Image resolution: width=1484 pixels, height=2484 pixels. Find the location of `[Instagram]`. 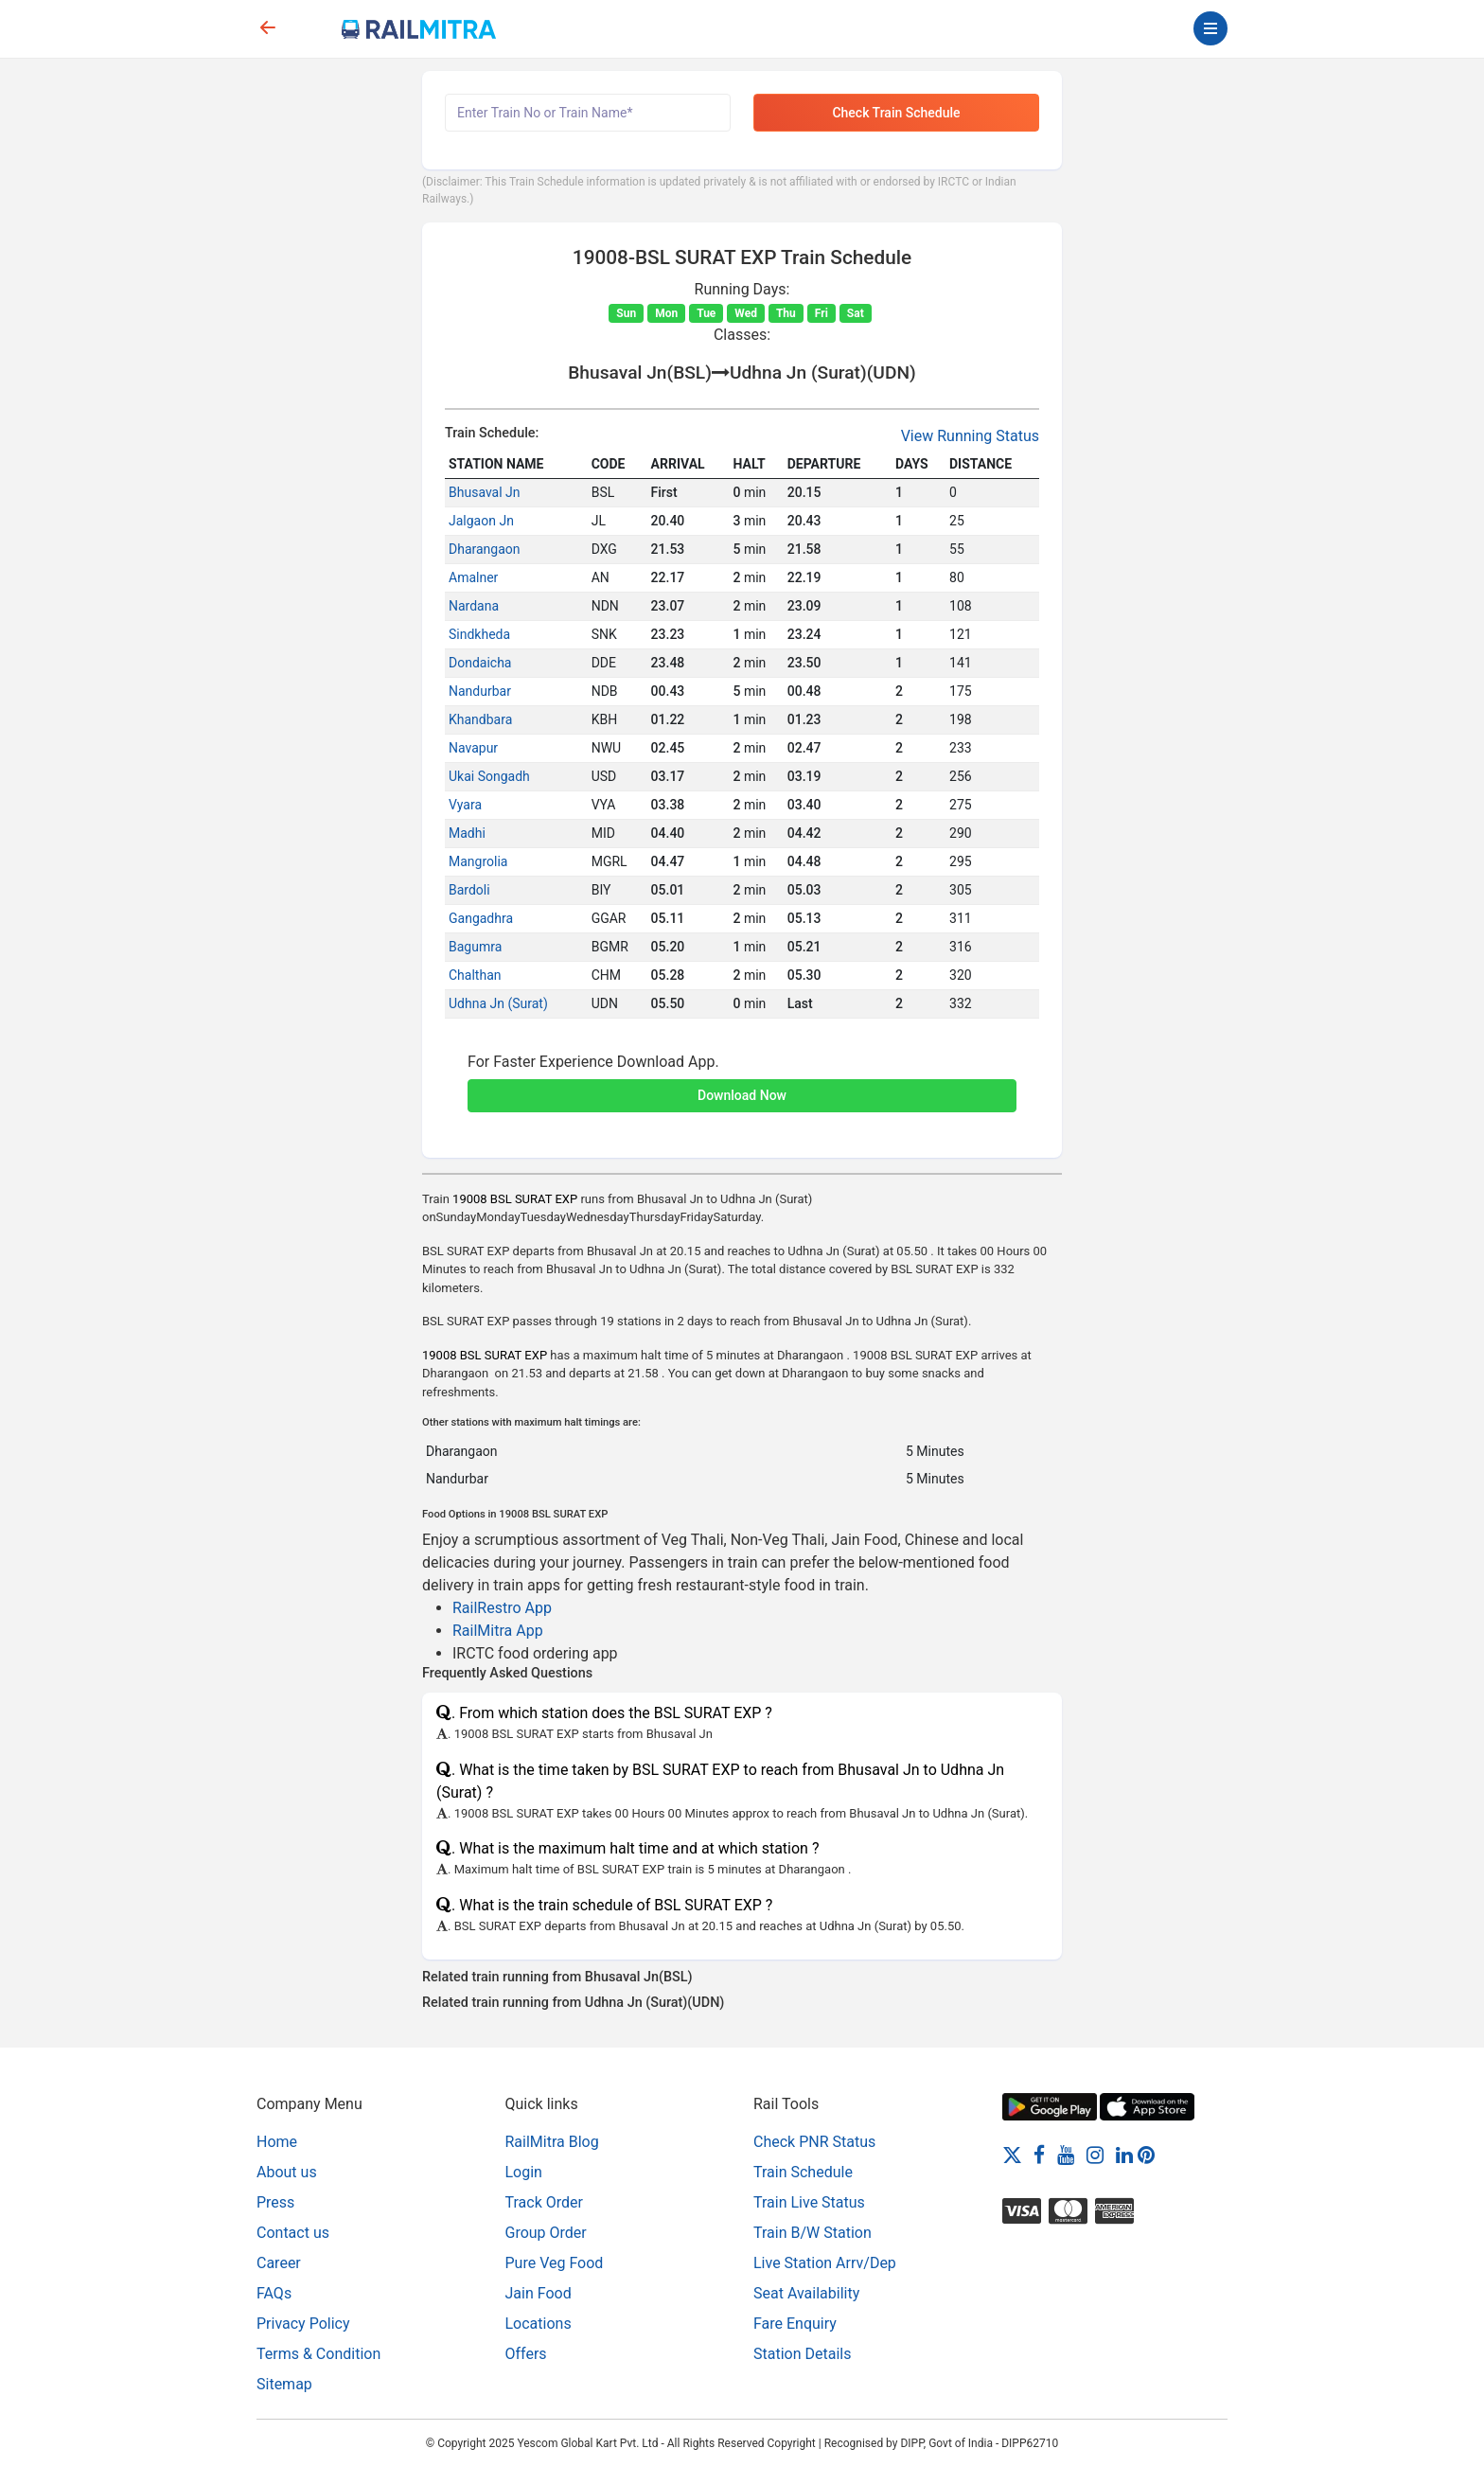

[Instagram] is located at coordinates (1095, 2154).